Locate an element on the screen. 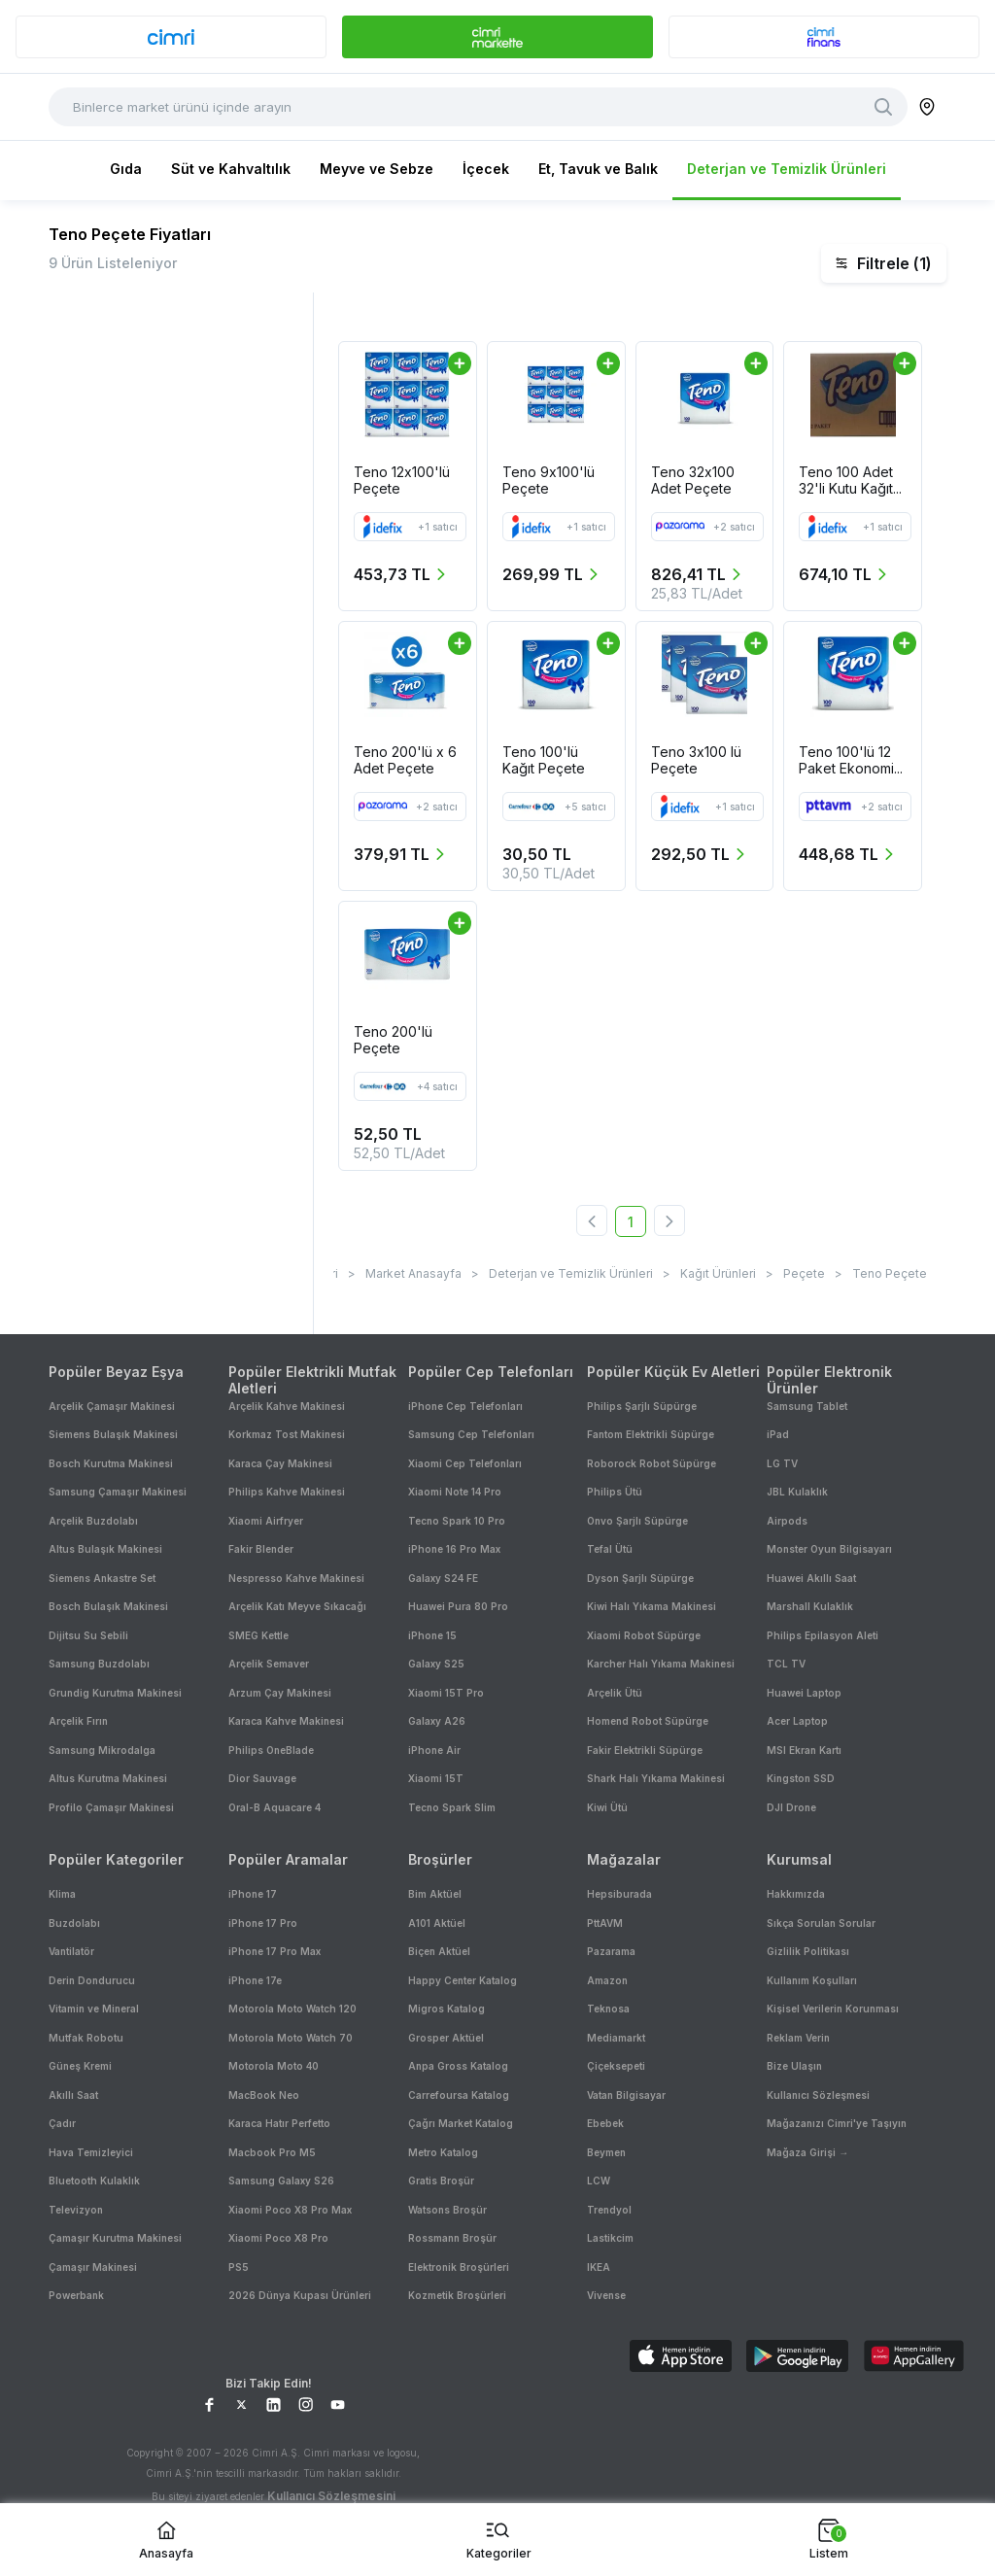 The width and height of the screenshot is (995, 2576). Gizlilik Politikası is located at coordinates (808, 1951).